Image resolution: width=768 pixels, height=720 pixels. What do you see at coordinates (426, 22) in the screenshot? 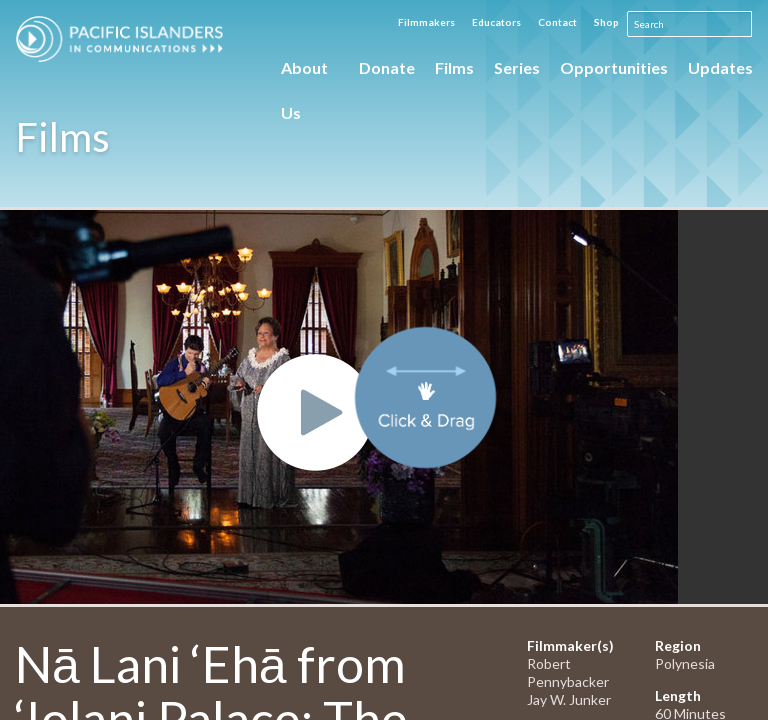
I see `Filmmakers` at bounding box center [426, 22].